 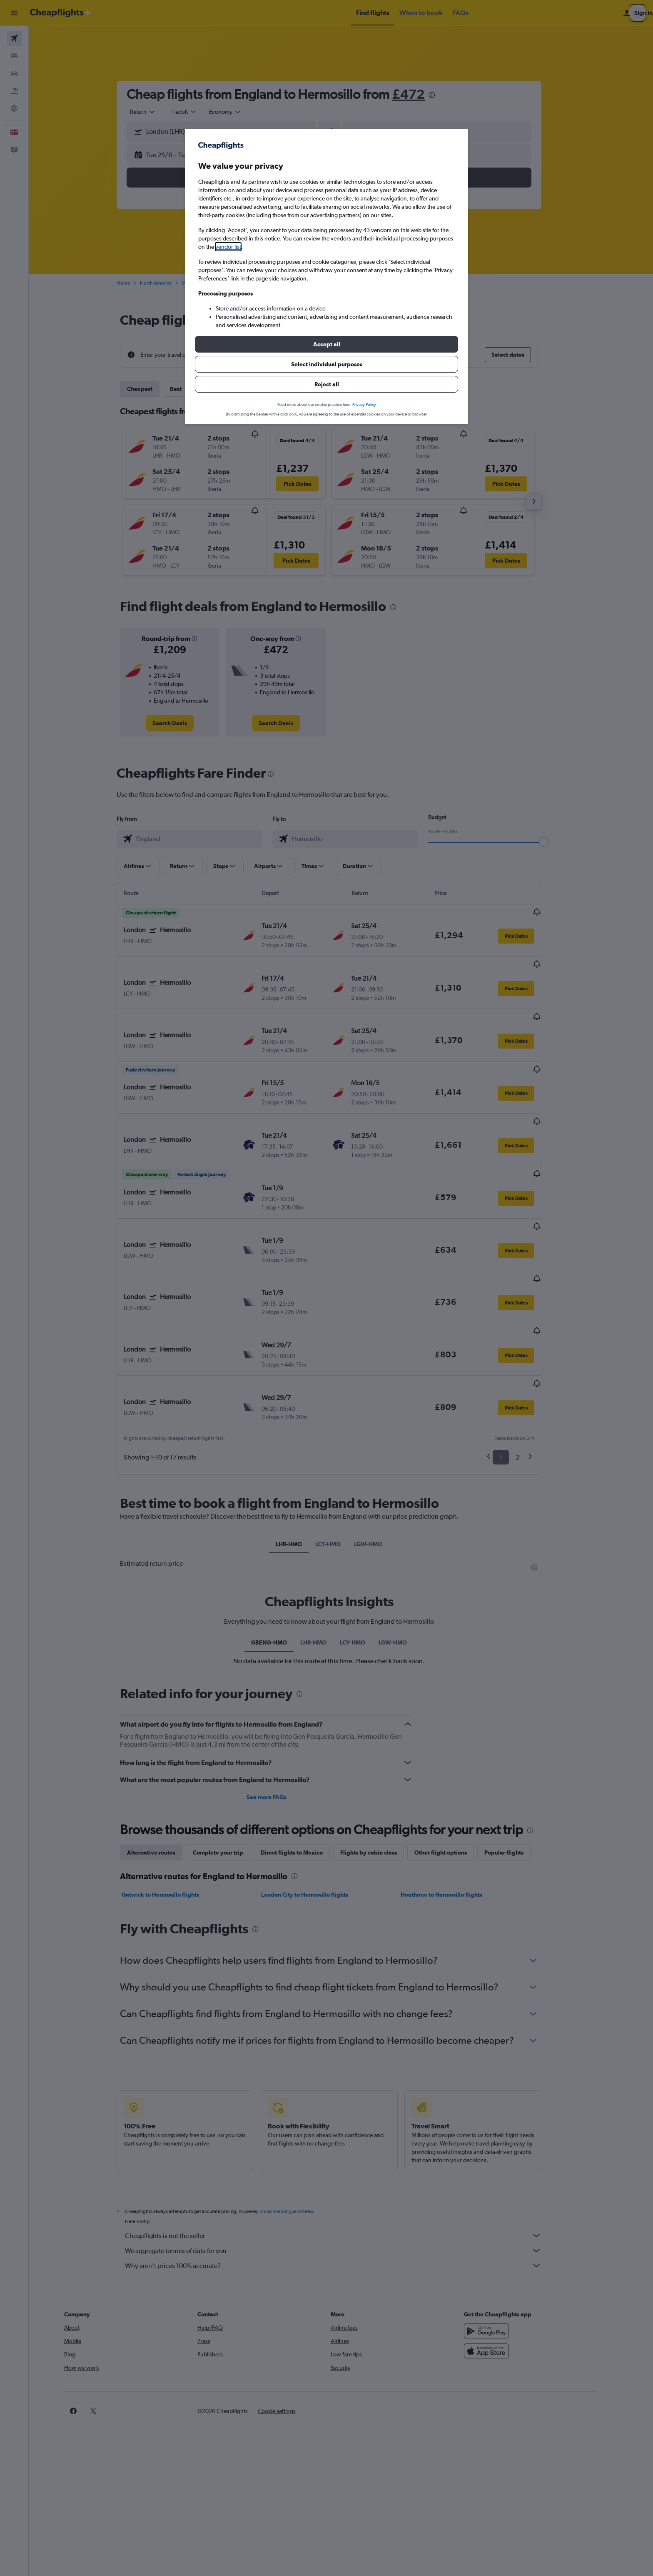 I want to click on vendor list [button], so click(x=228, y=246).